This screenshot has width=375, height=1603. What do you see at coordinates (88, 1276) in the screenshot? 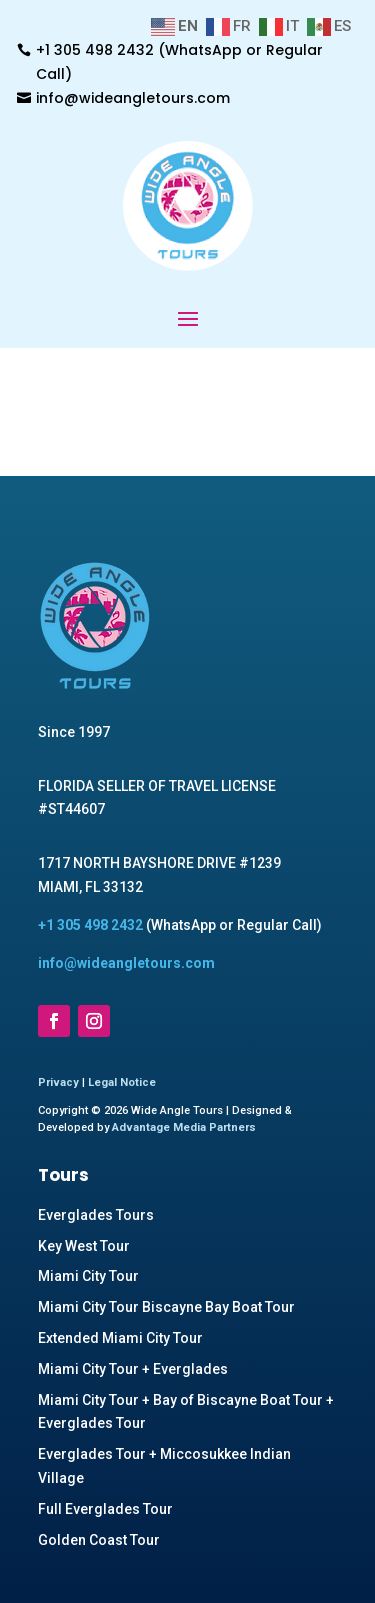
I see `Miami City Tour` at bounding box center [88, 1276].